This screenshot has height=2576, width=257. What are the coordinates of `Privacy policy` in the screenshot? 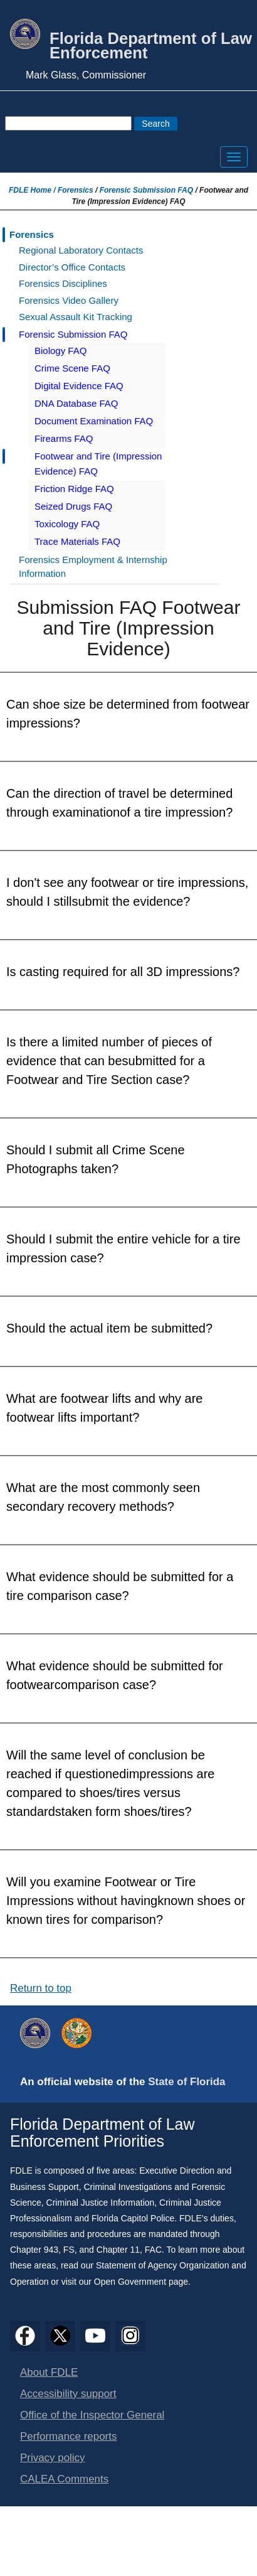 It's located at (52, 2458).